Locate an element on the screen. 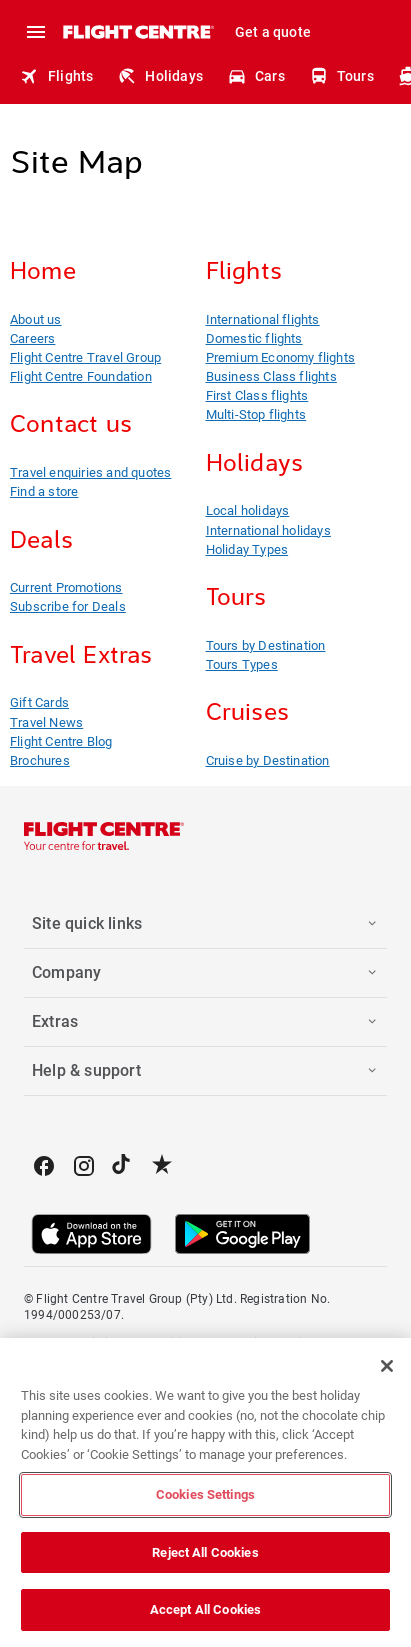 Image resolution: width=411 pixels, height=1647 pixels. Cars is located at coordinates (256, 76).